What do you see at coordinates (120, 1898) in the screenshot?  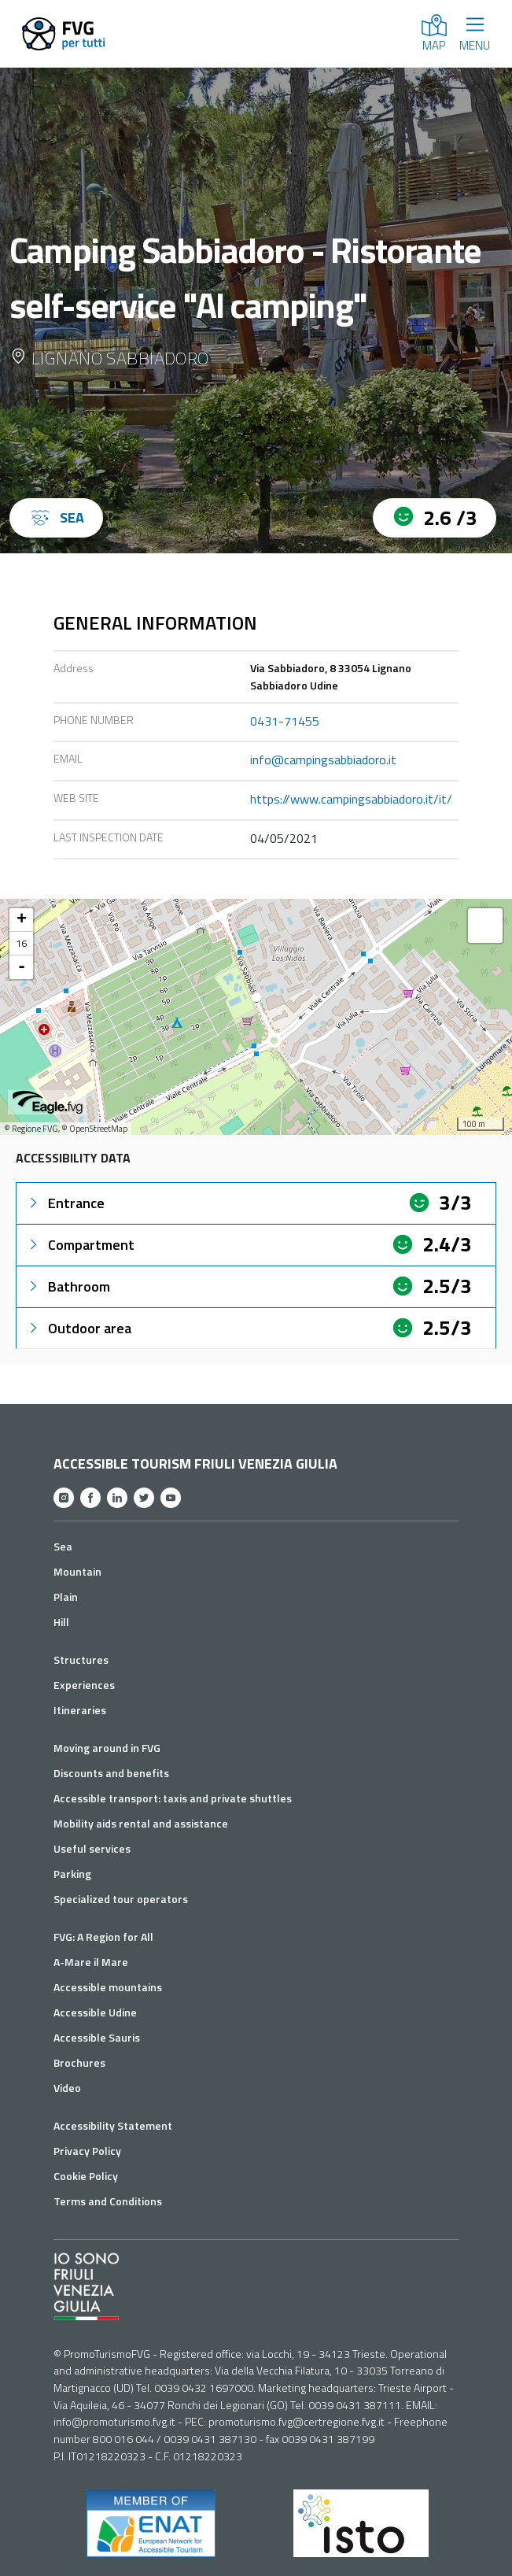 I see `Specialized tour operators` at bounding box center [120, 1898].